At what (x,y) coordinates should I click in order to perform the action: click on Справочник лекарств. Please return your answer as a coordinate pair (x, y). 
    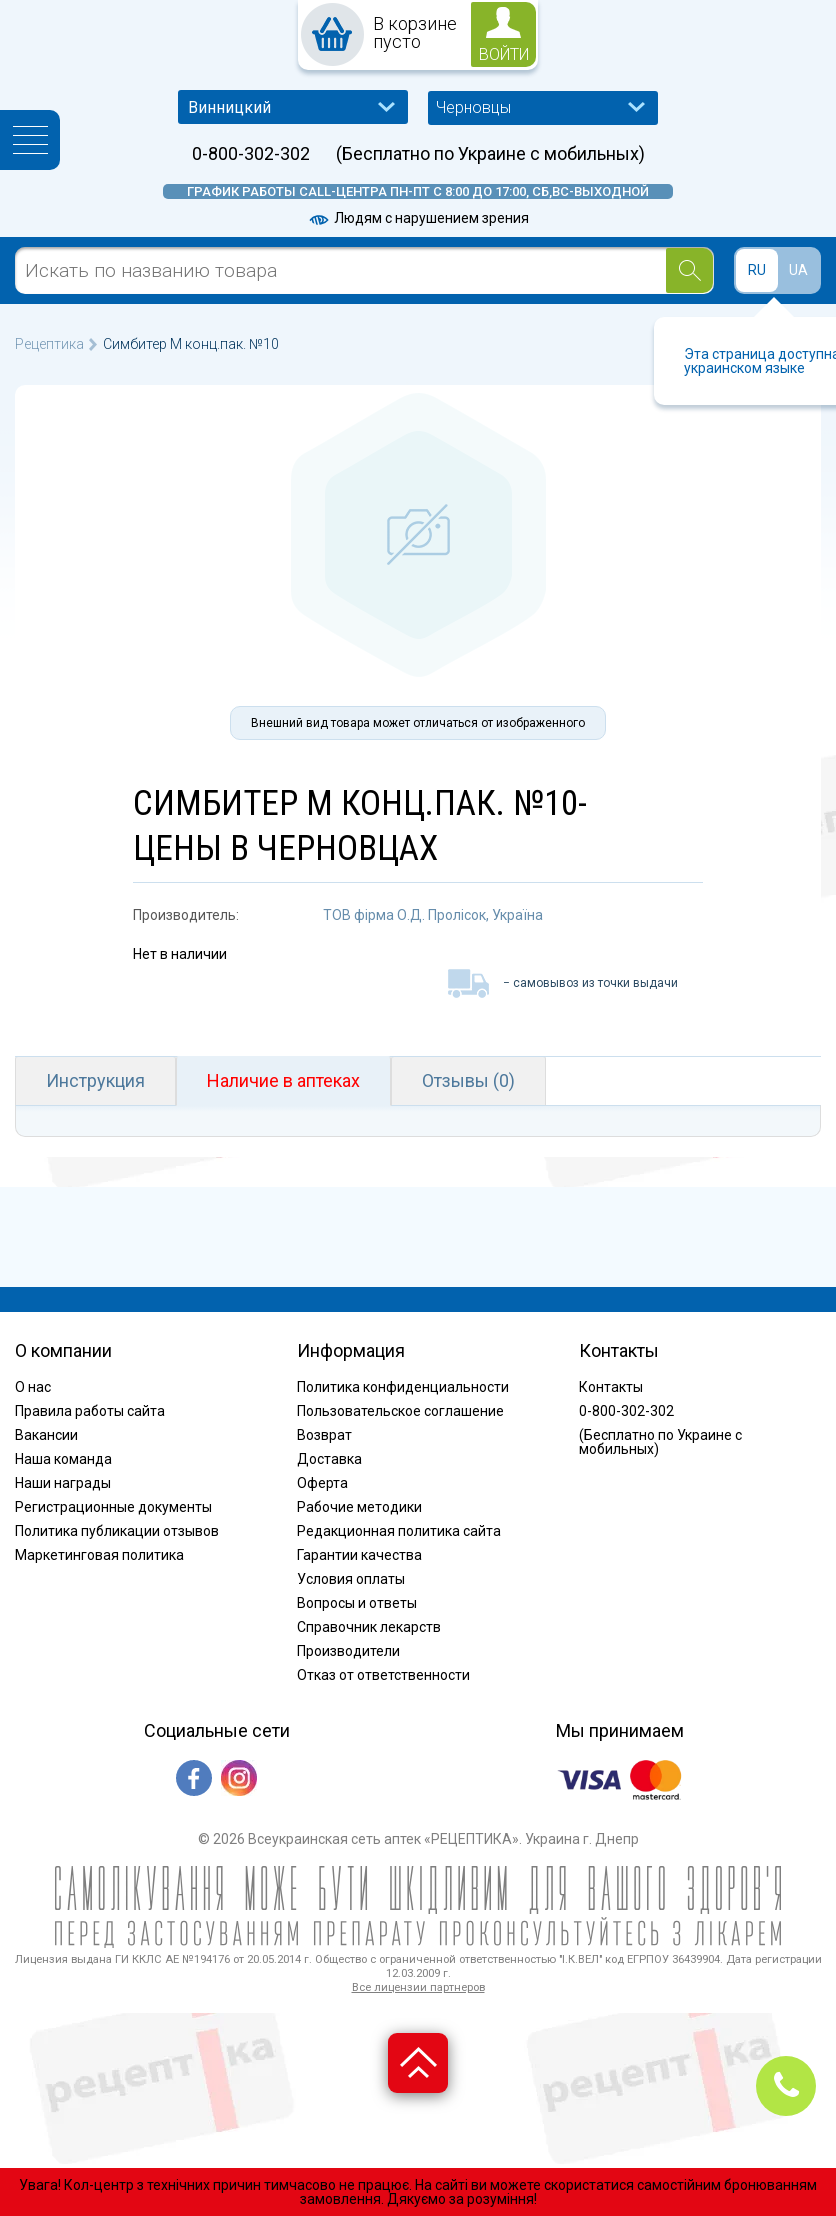
    Looking at the image, I should click on (369, 1627).